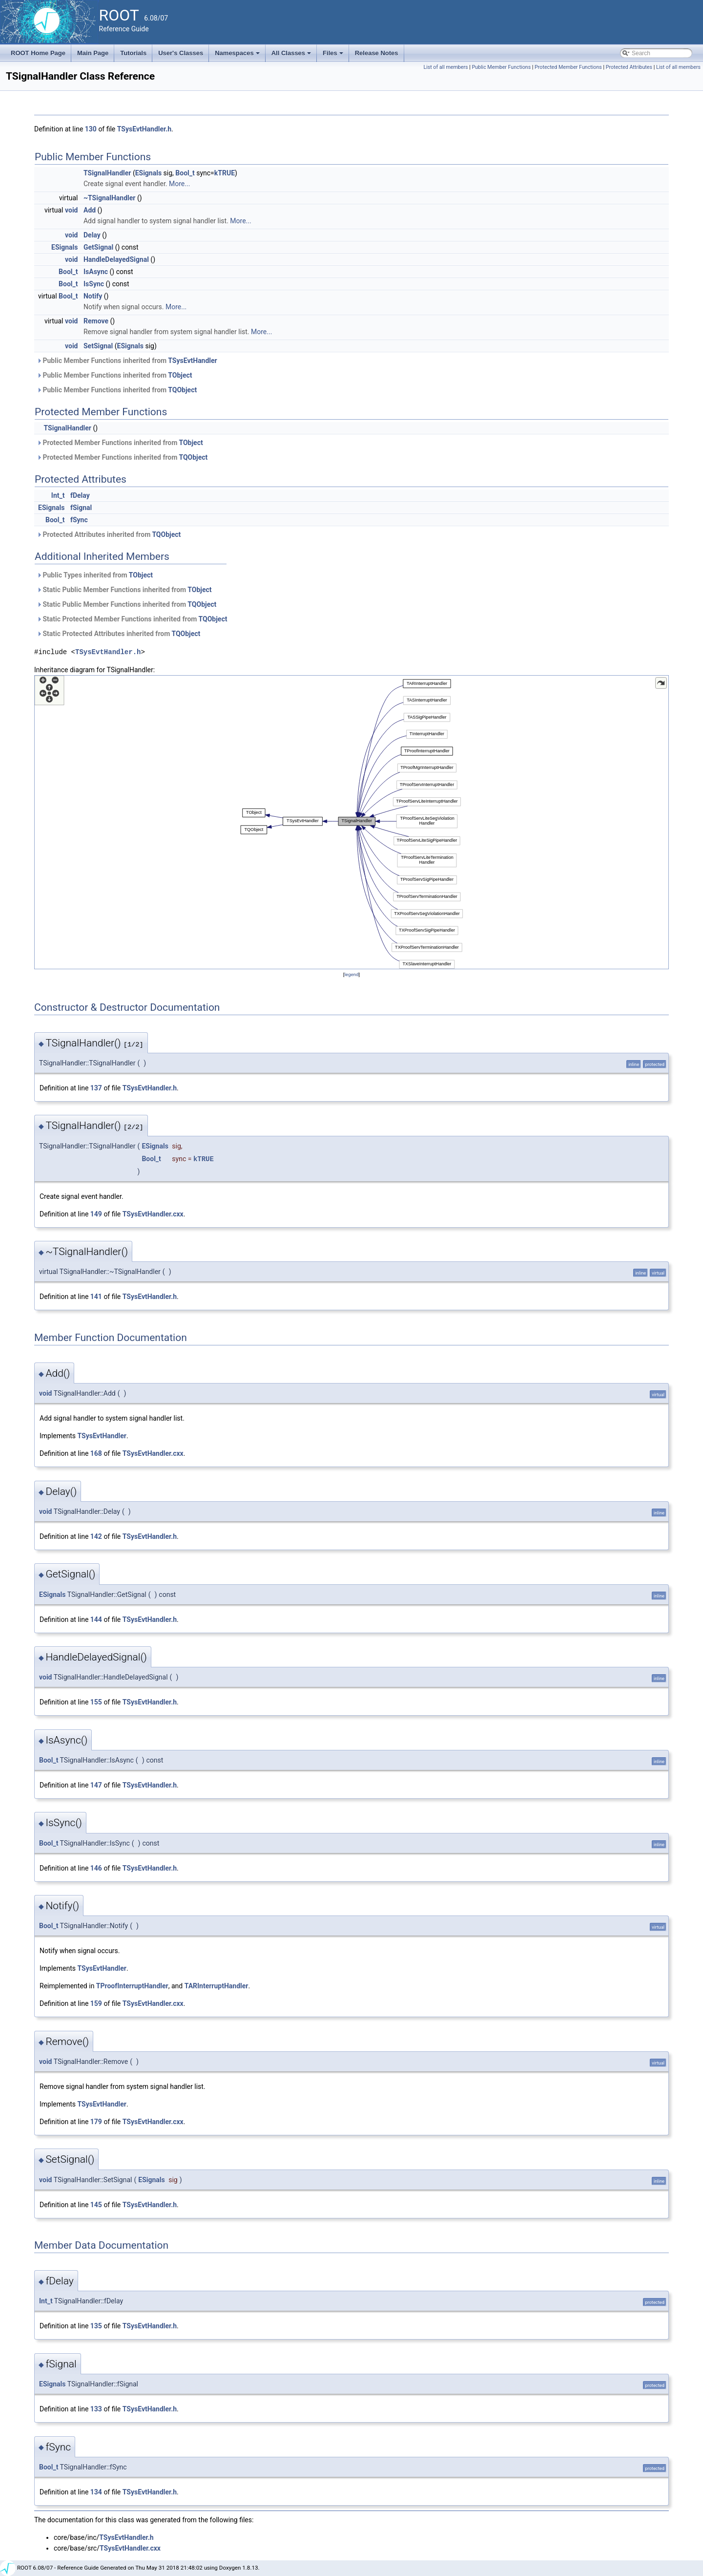  I want to click on 149, so click(96, 1214).